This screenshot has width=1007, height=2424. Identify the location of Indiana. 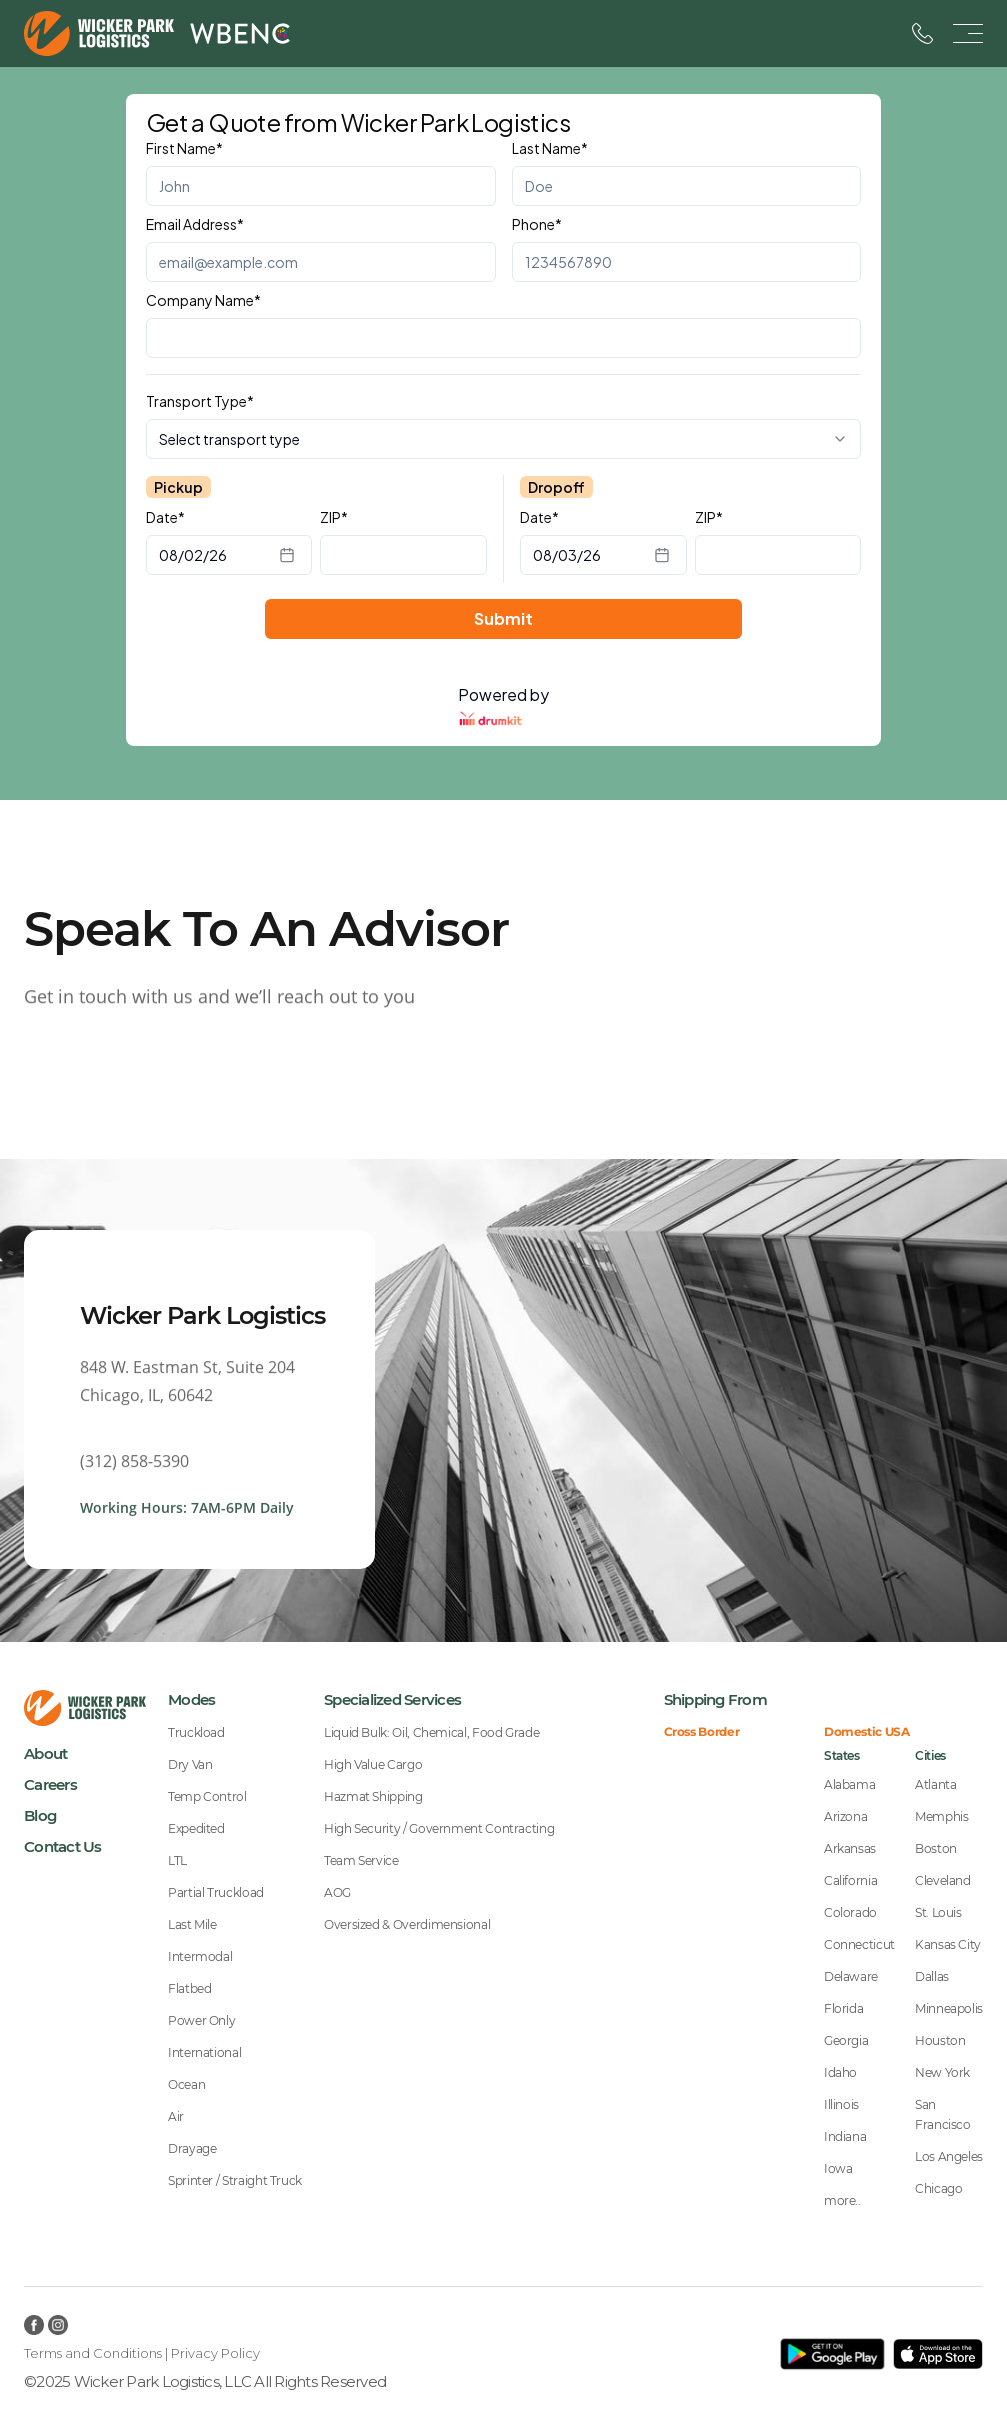
(845, 2136).